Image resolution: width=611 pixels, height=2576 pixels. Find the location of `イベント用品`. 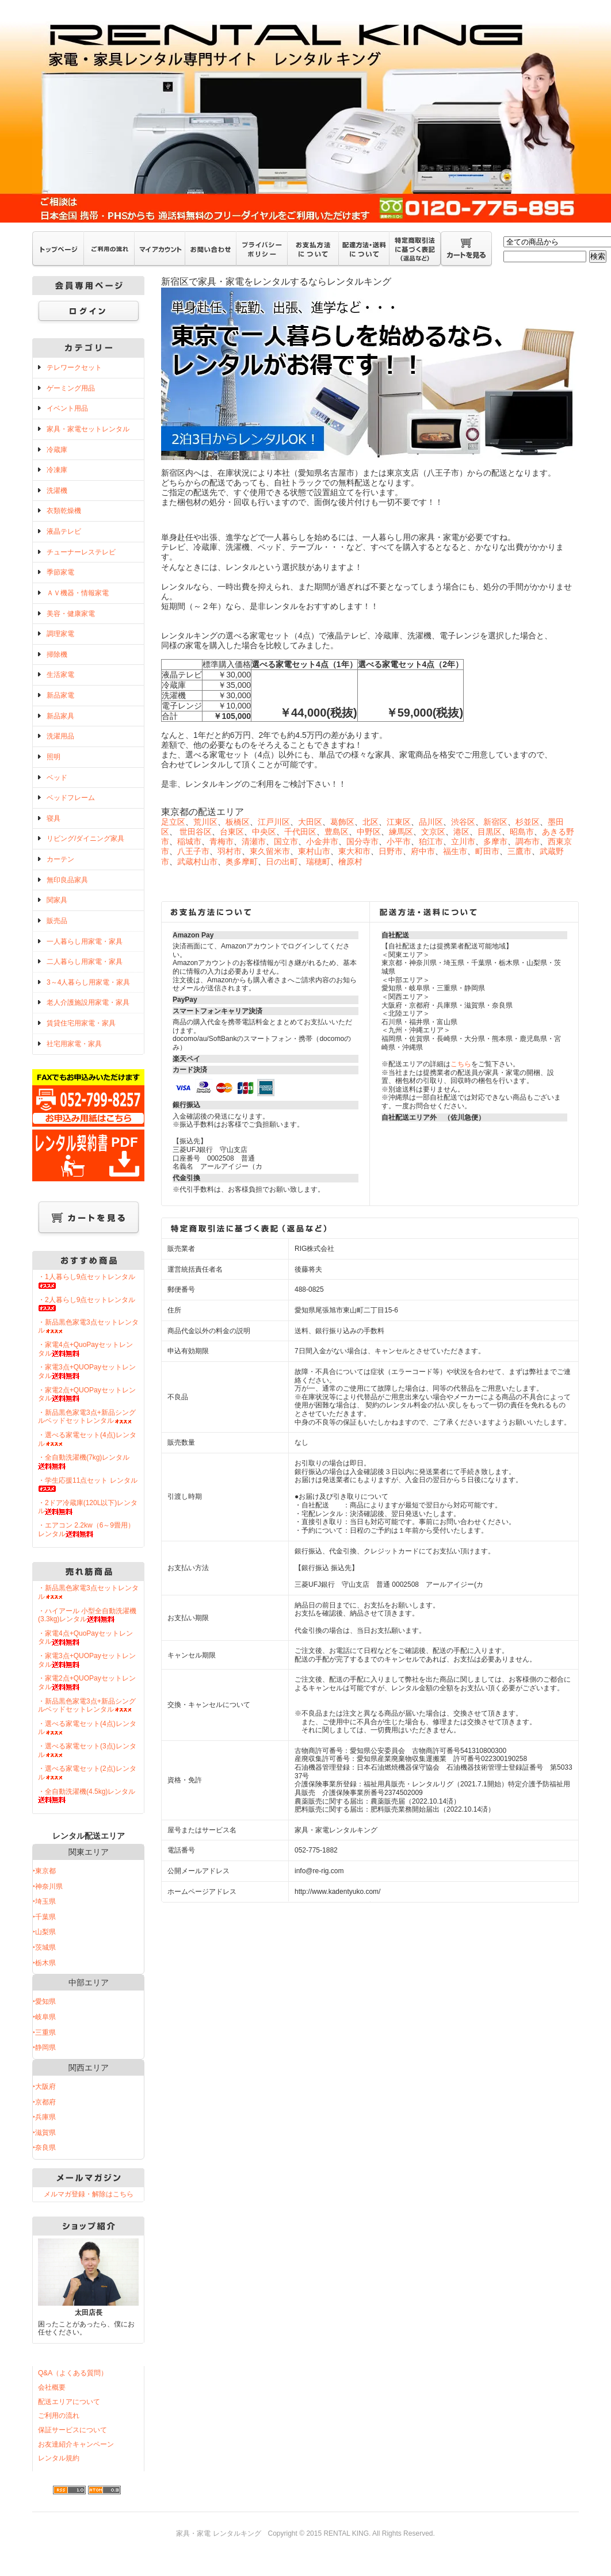

イベント用品 is located at coordinates (67, 408).